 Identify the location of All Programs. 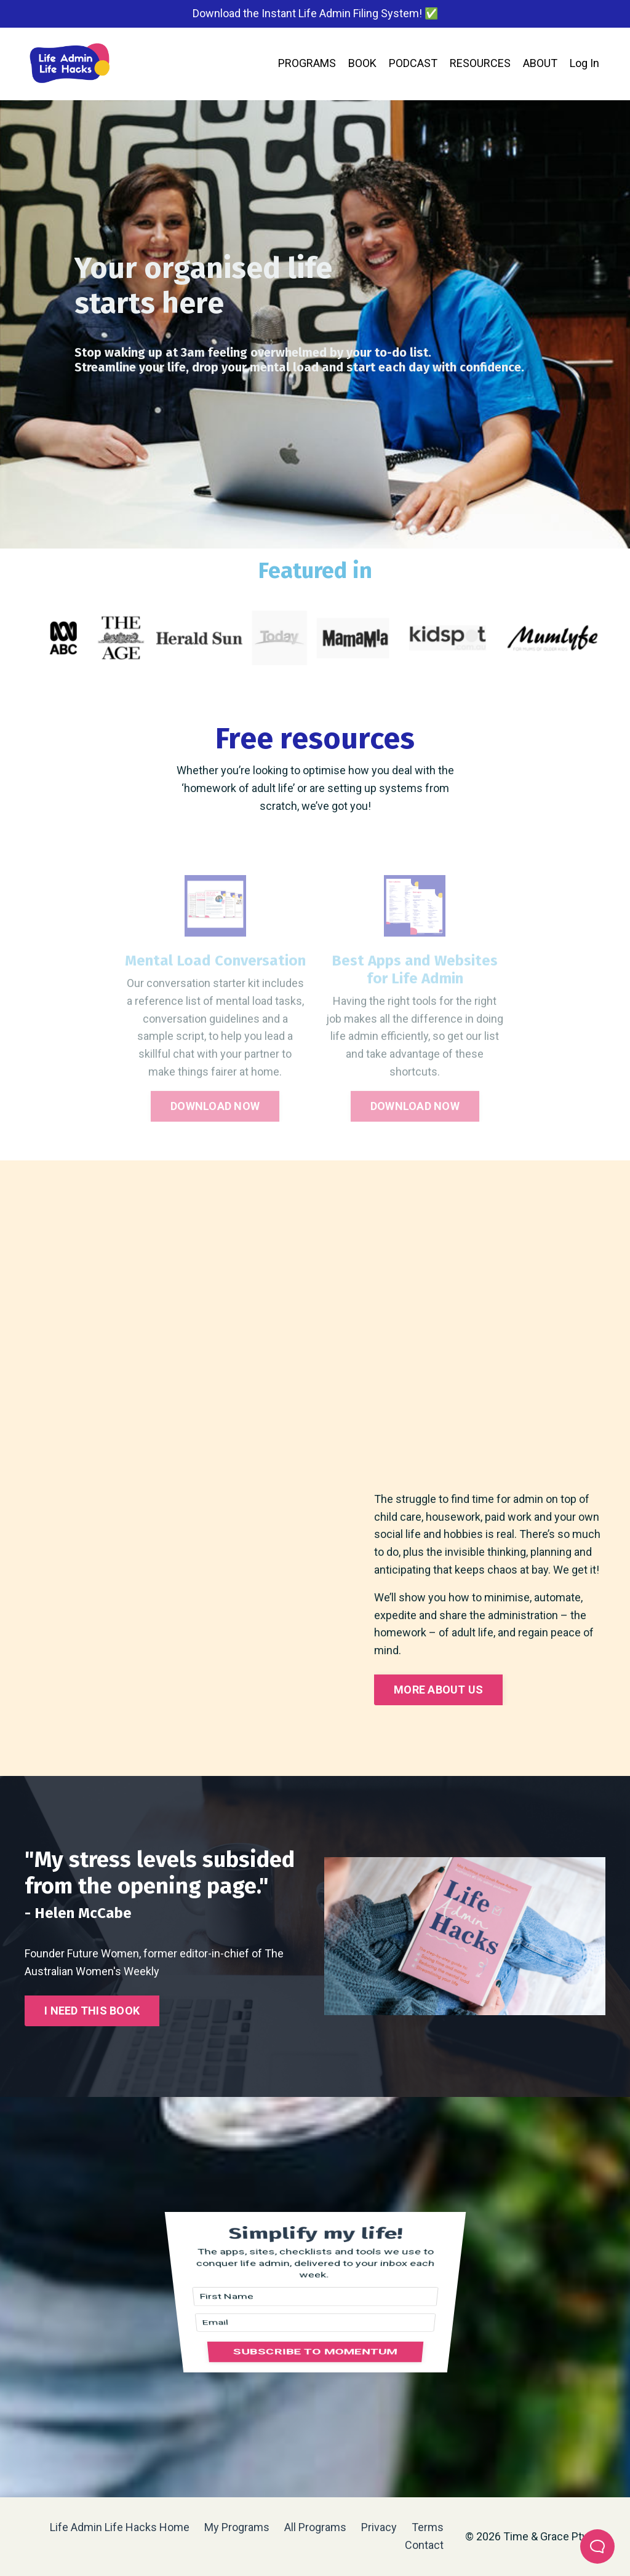
(315, 2527).